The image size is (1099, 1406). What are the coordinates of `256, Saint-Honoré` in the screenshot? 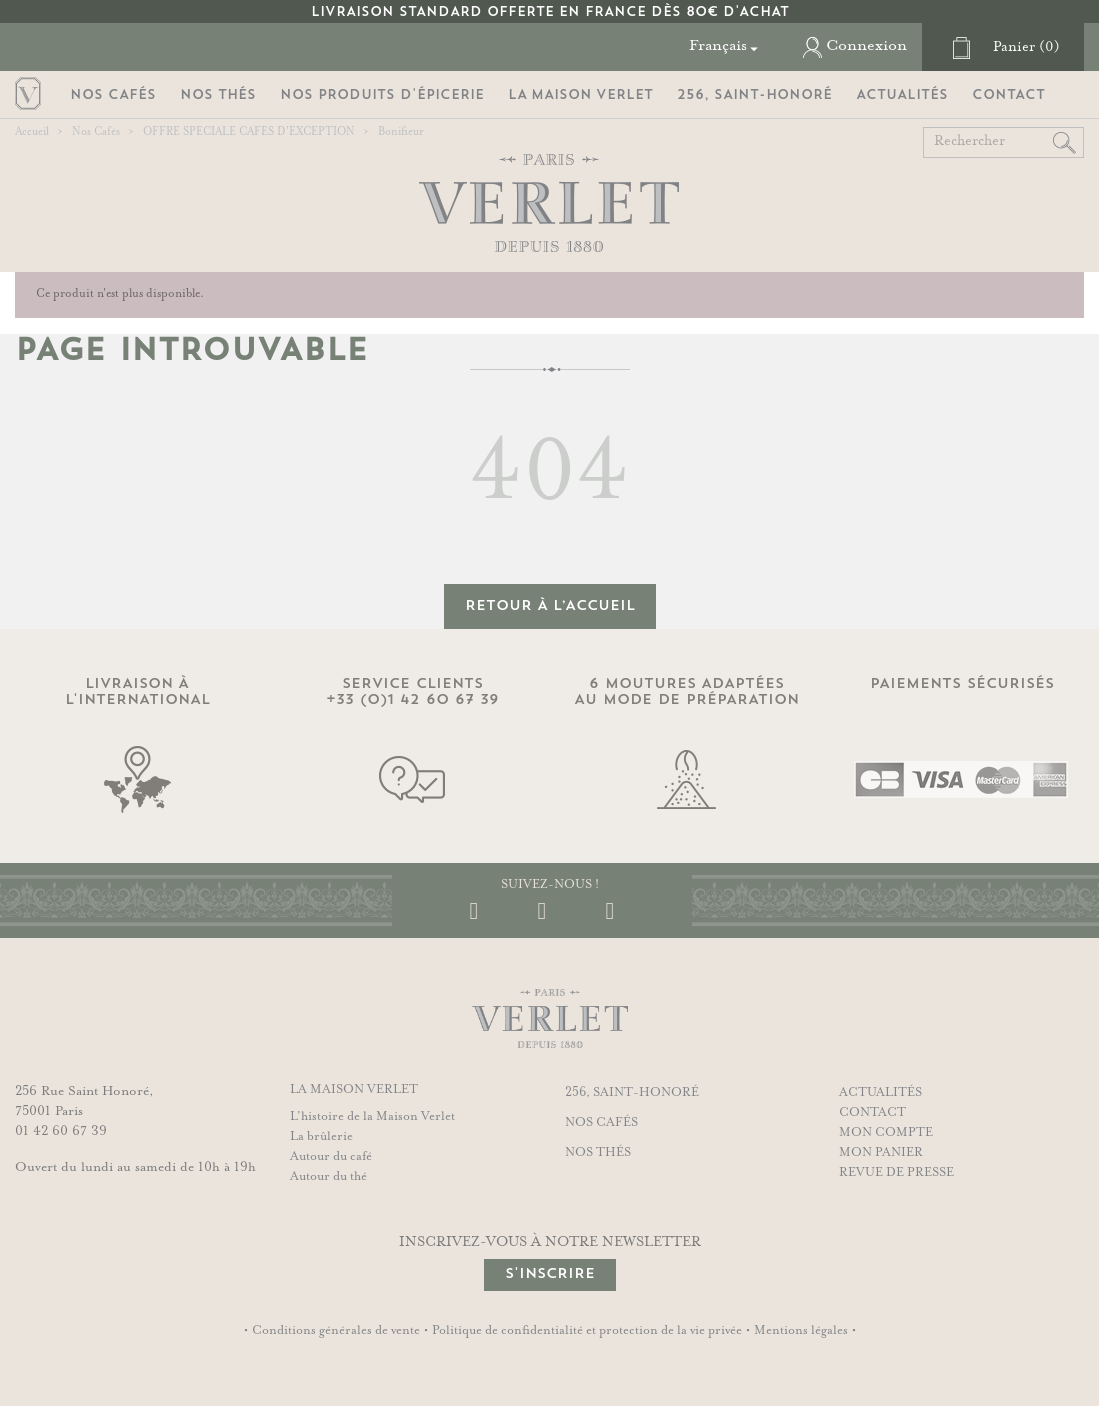 It's located at (754, 94).